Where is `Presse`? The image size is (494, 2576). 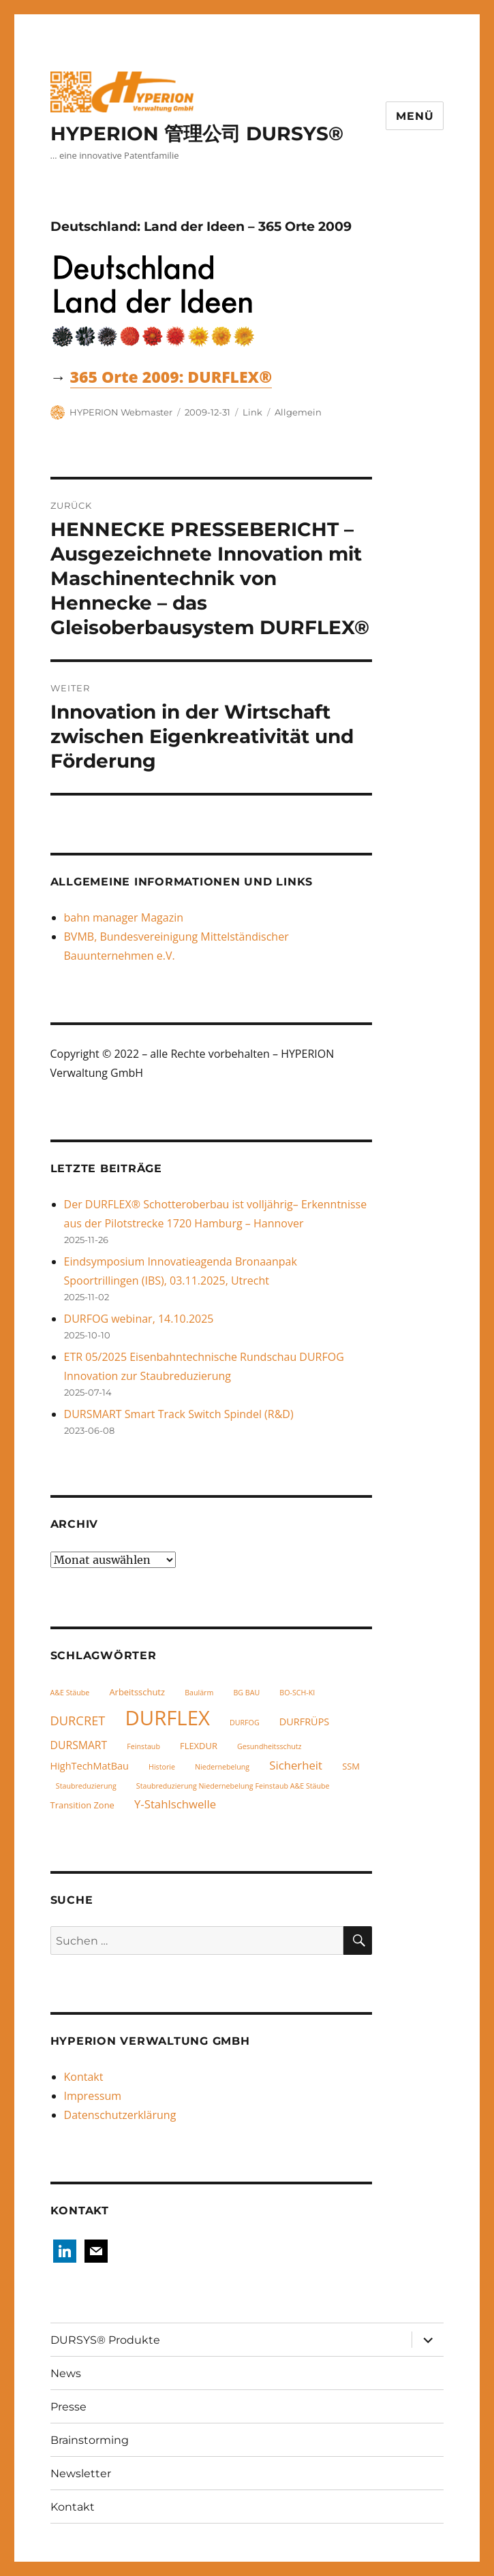 Presse is located at coordinates (68, 2406).